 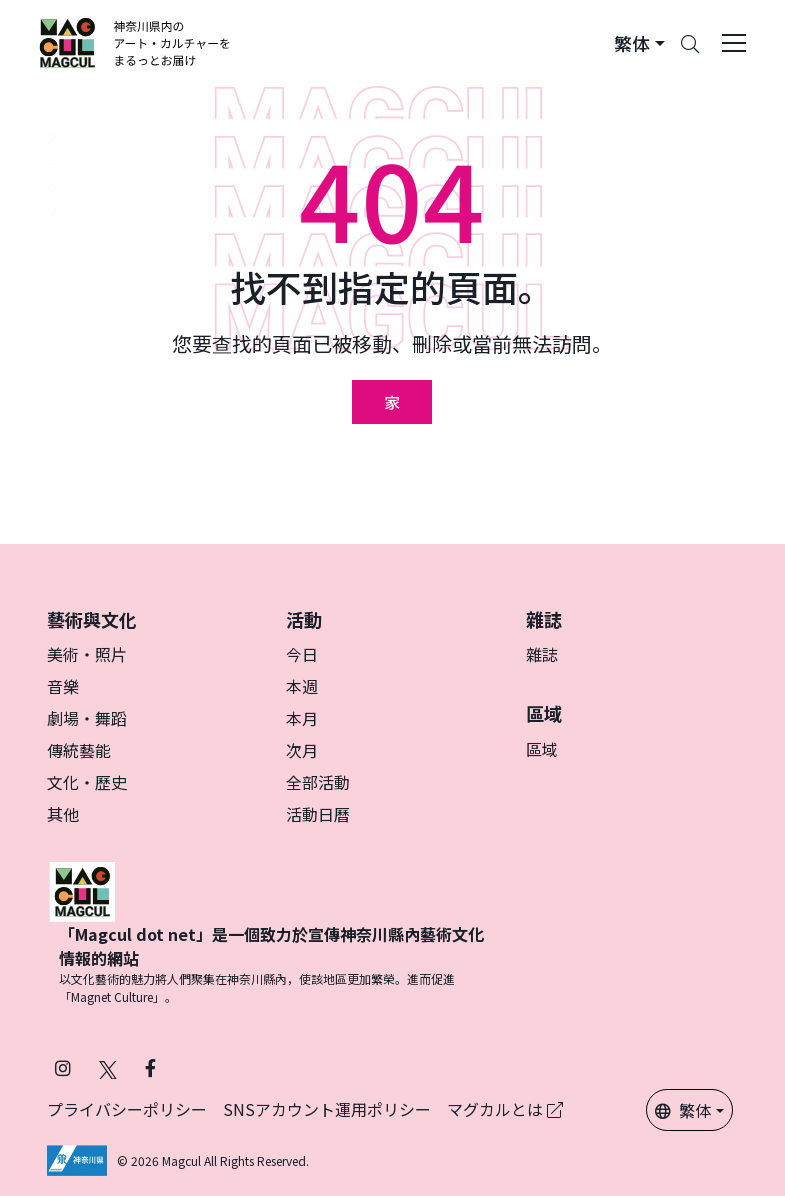 What do you see at coordinates (108, 1067) in the screenshot?
I see `[在 X（原 Twitter）上關注 Magcul (在新分頁中開啟)]` at bounding box center [108, 1067].